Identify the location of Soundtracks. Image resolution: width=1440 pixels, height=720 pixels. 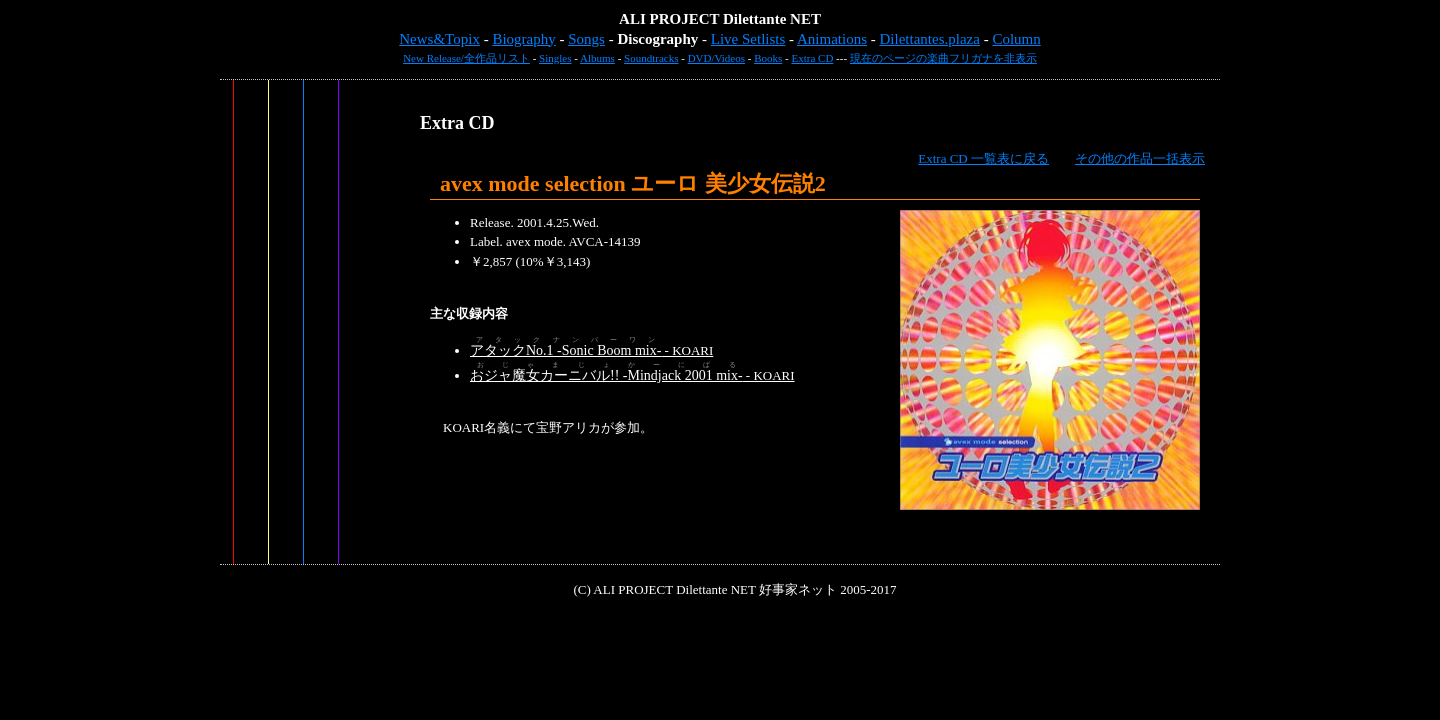
(651, 58).